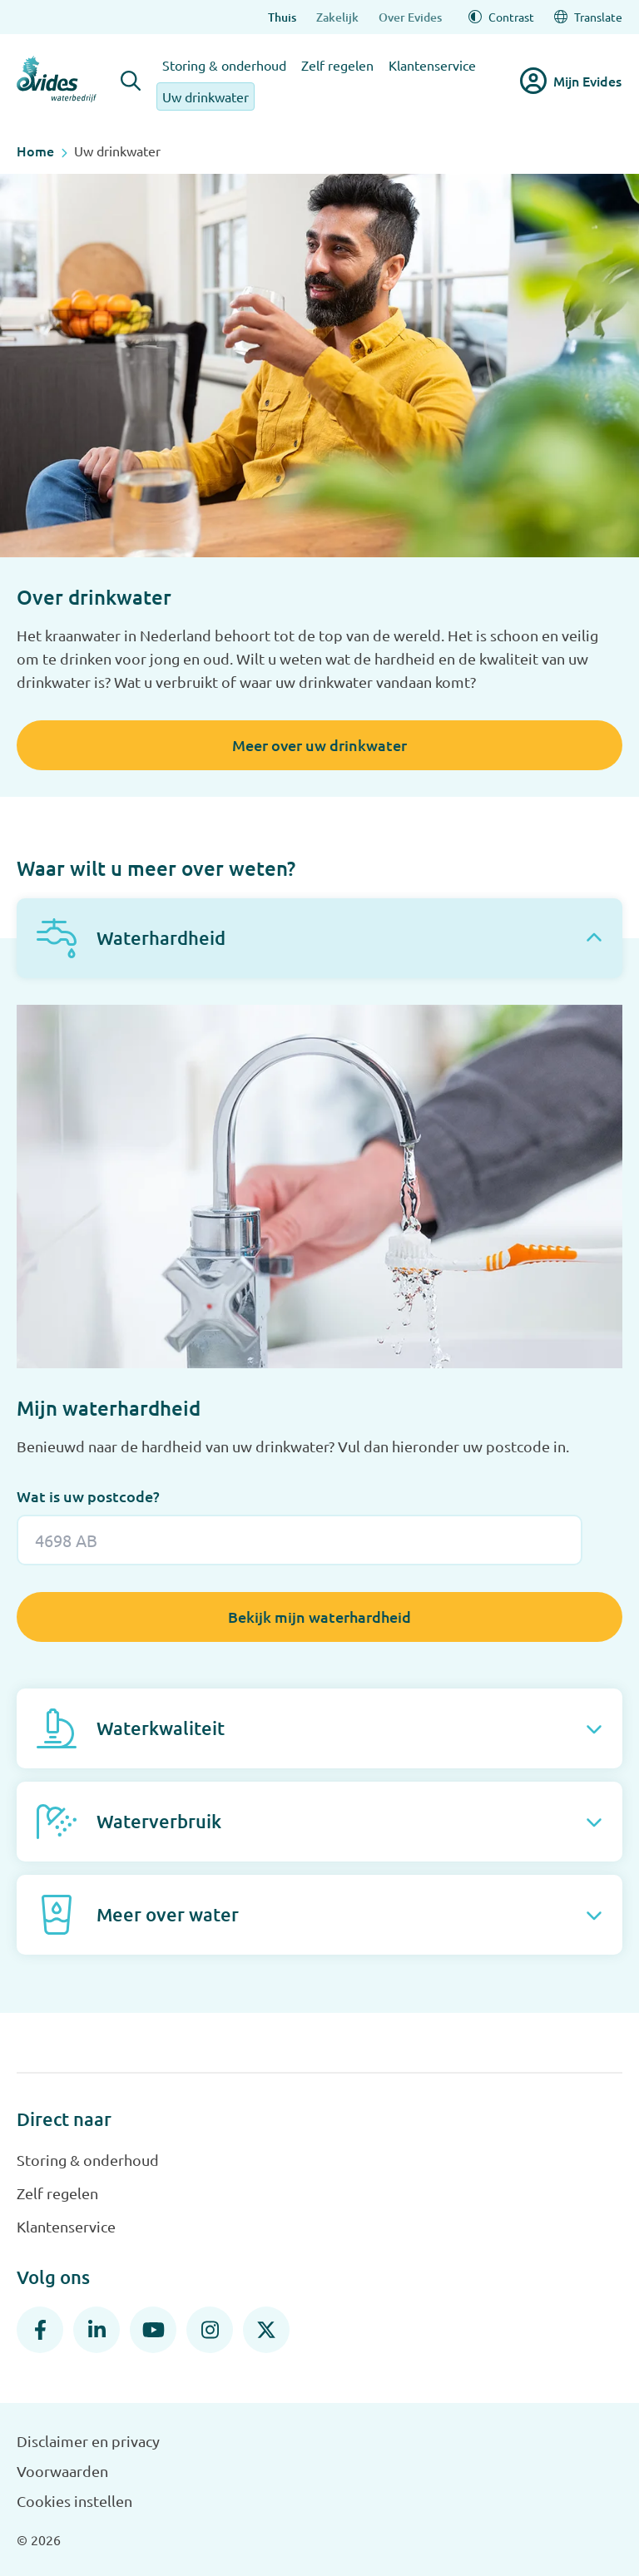  I want to click on Home, so click(35, 150).